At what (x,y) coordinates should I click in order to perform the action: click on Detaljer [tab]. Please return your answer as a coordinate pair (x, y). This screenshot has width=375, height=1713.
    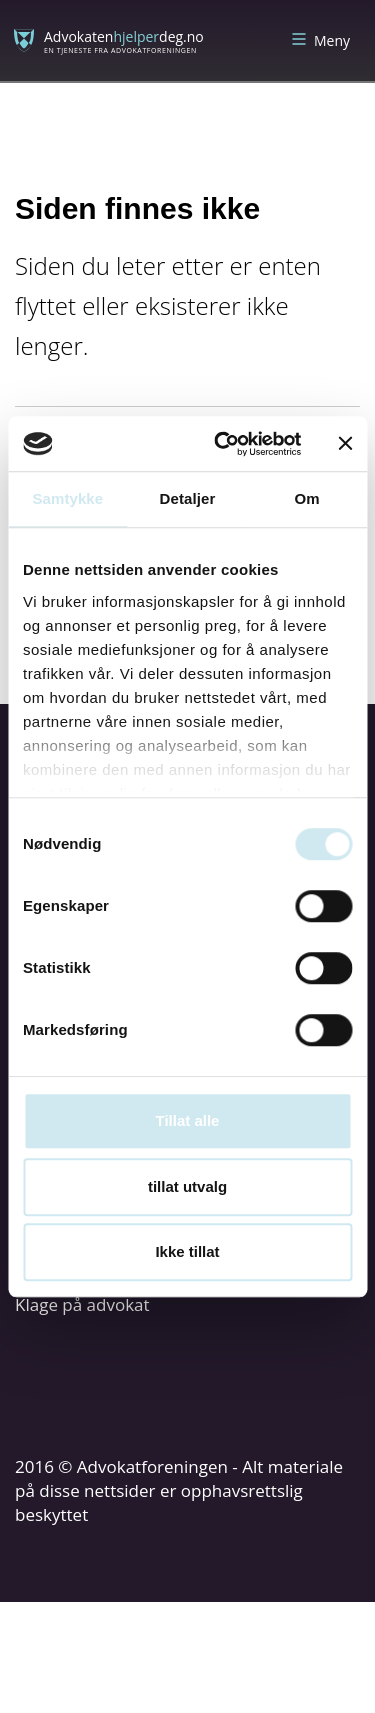
    Looking at the image, I should click on (188, 498).